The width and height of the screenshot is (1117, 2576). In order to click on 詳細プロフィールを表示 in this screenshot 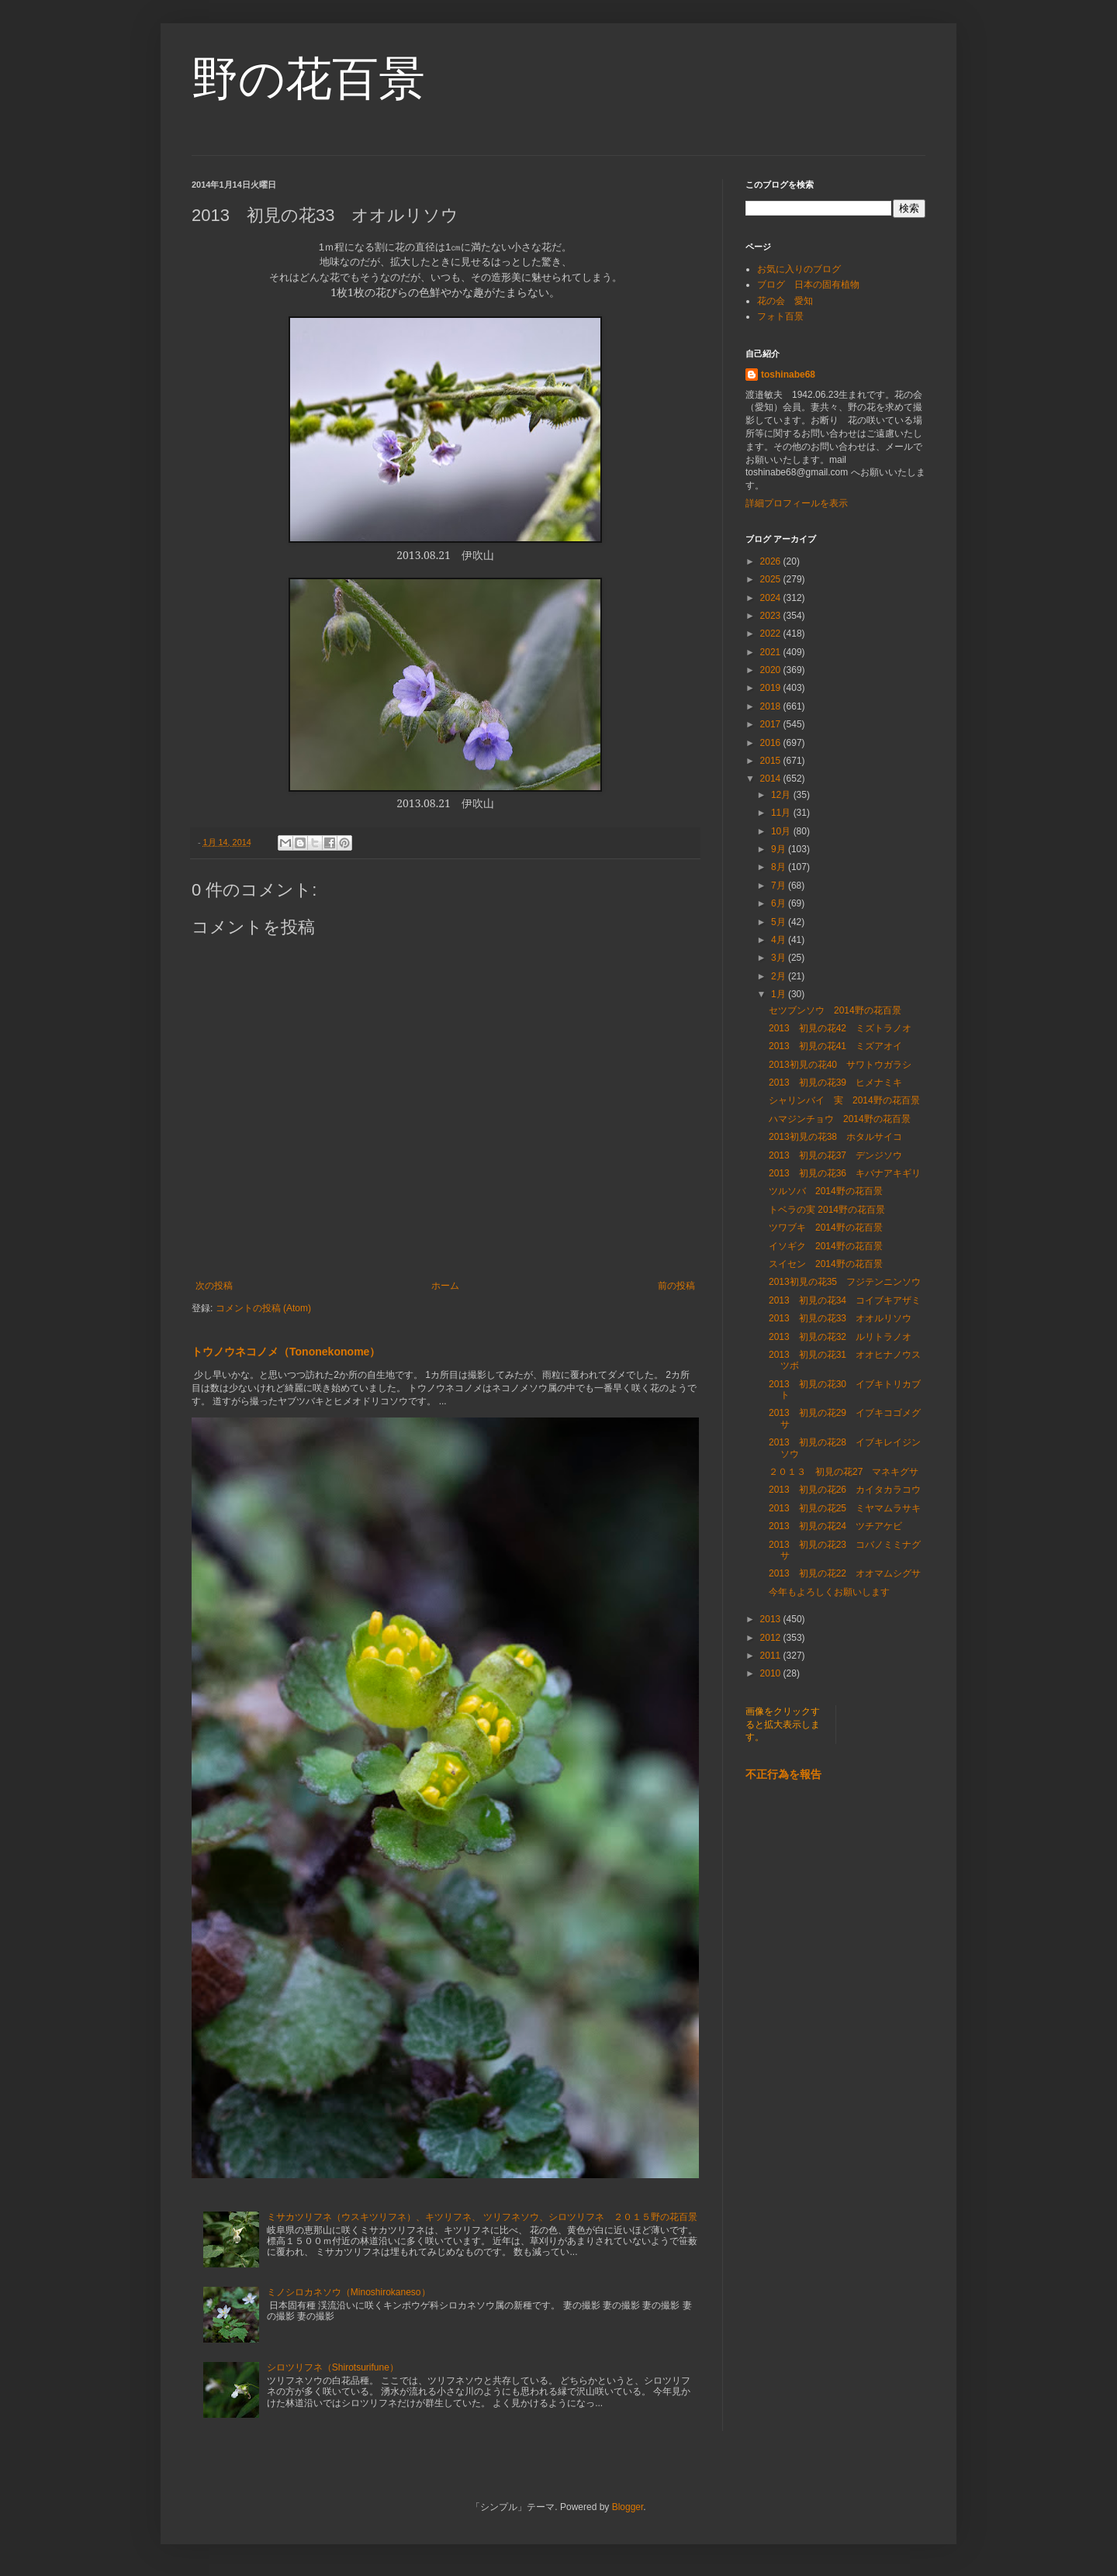, I will do `click(796, 503)`.